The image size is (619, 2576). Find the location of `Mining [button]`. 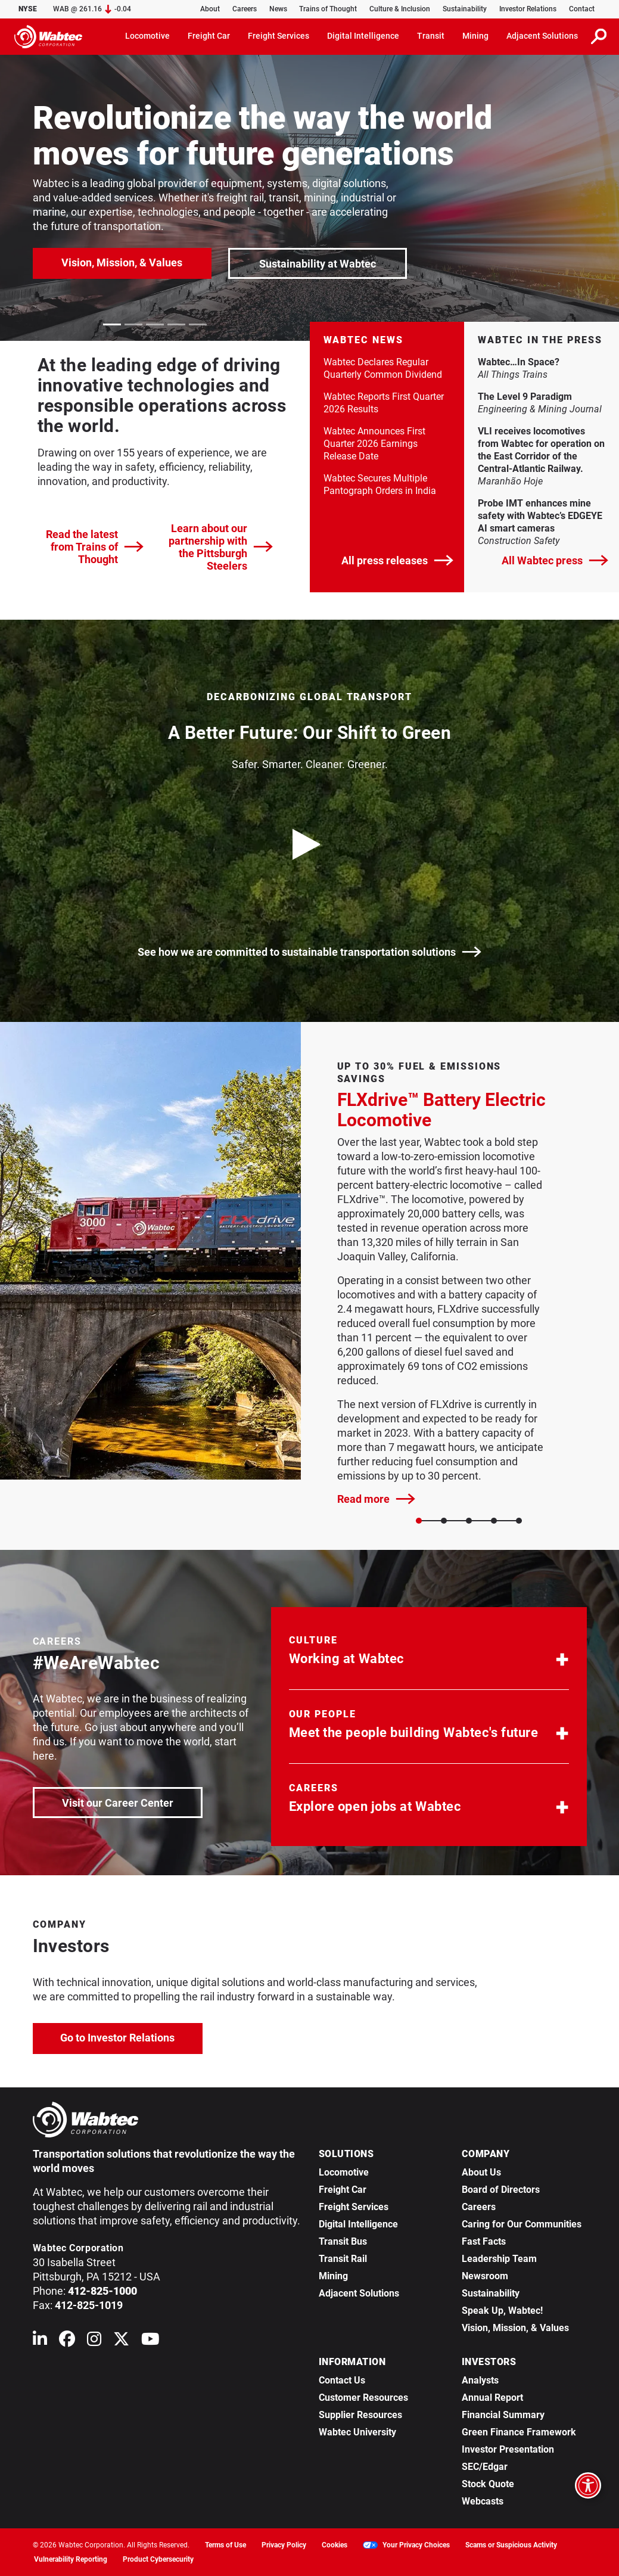

Mining [button] is located at coordinates (475, 36).